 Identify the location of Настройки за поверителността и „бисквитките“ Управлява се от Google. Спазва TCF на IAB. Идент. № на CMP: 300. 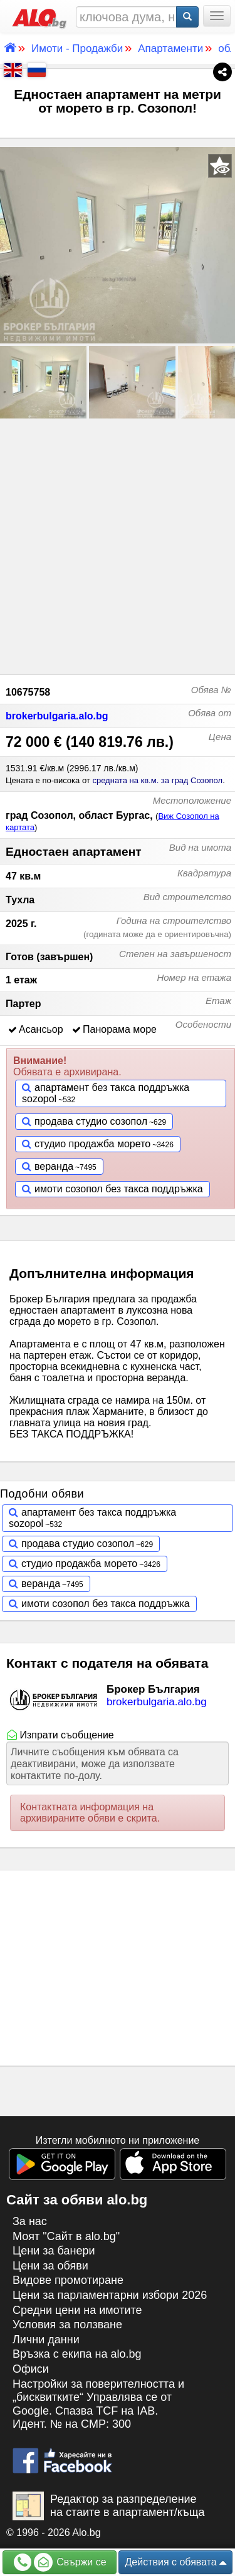
(98, 2404).